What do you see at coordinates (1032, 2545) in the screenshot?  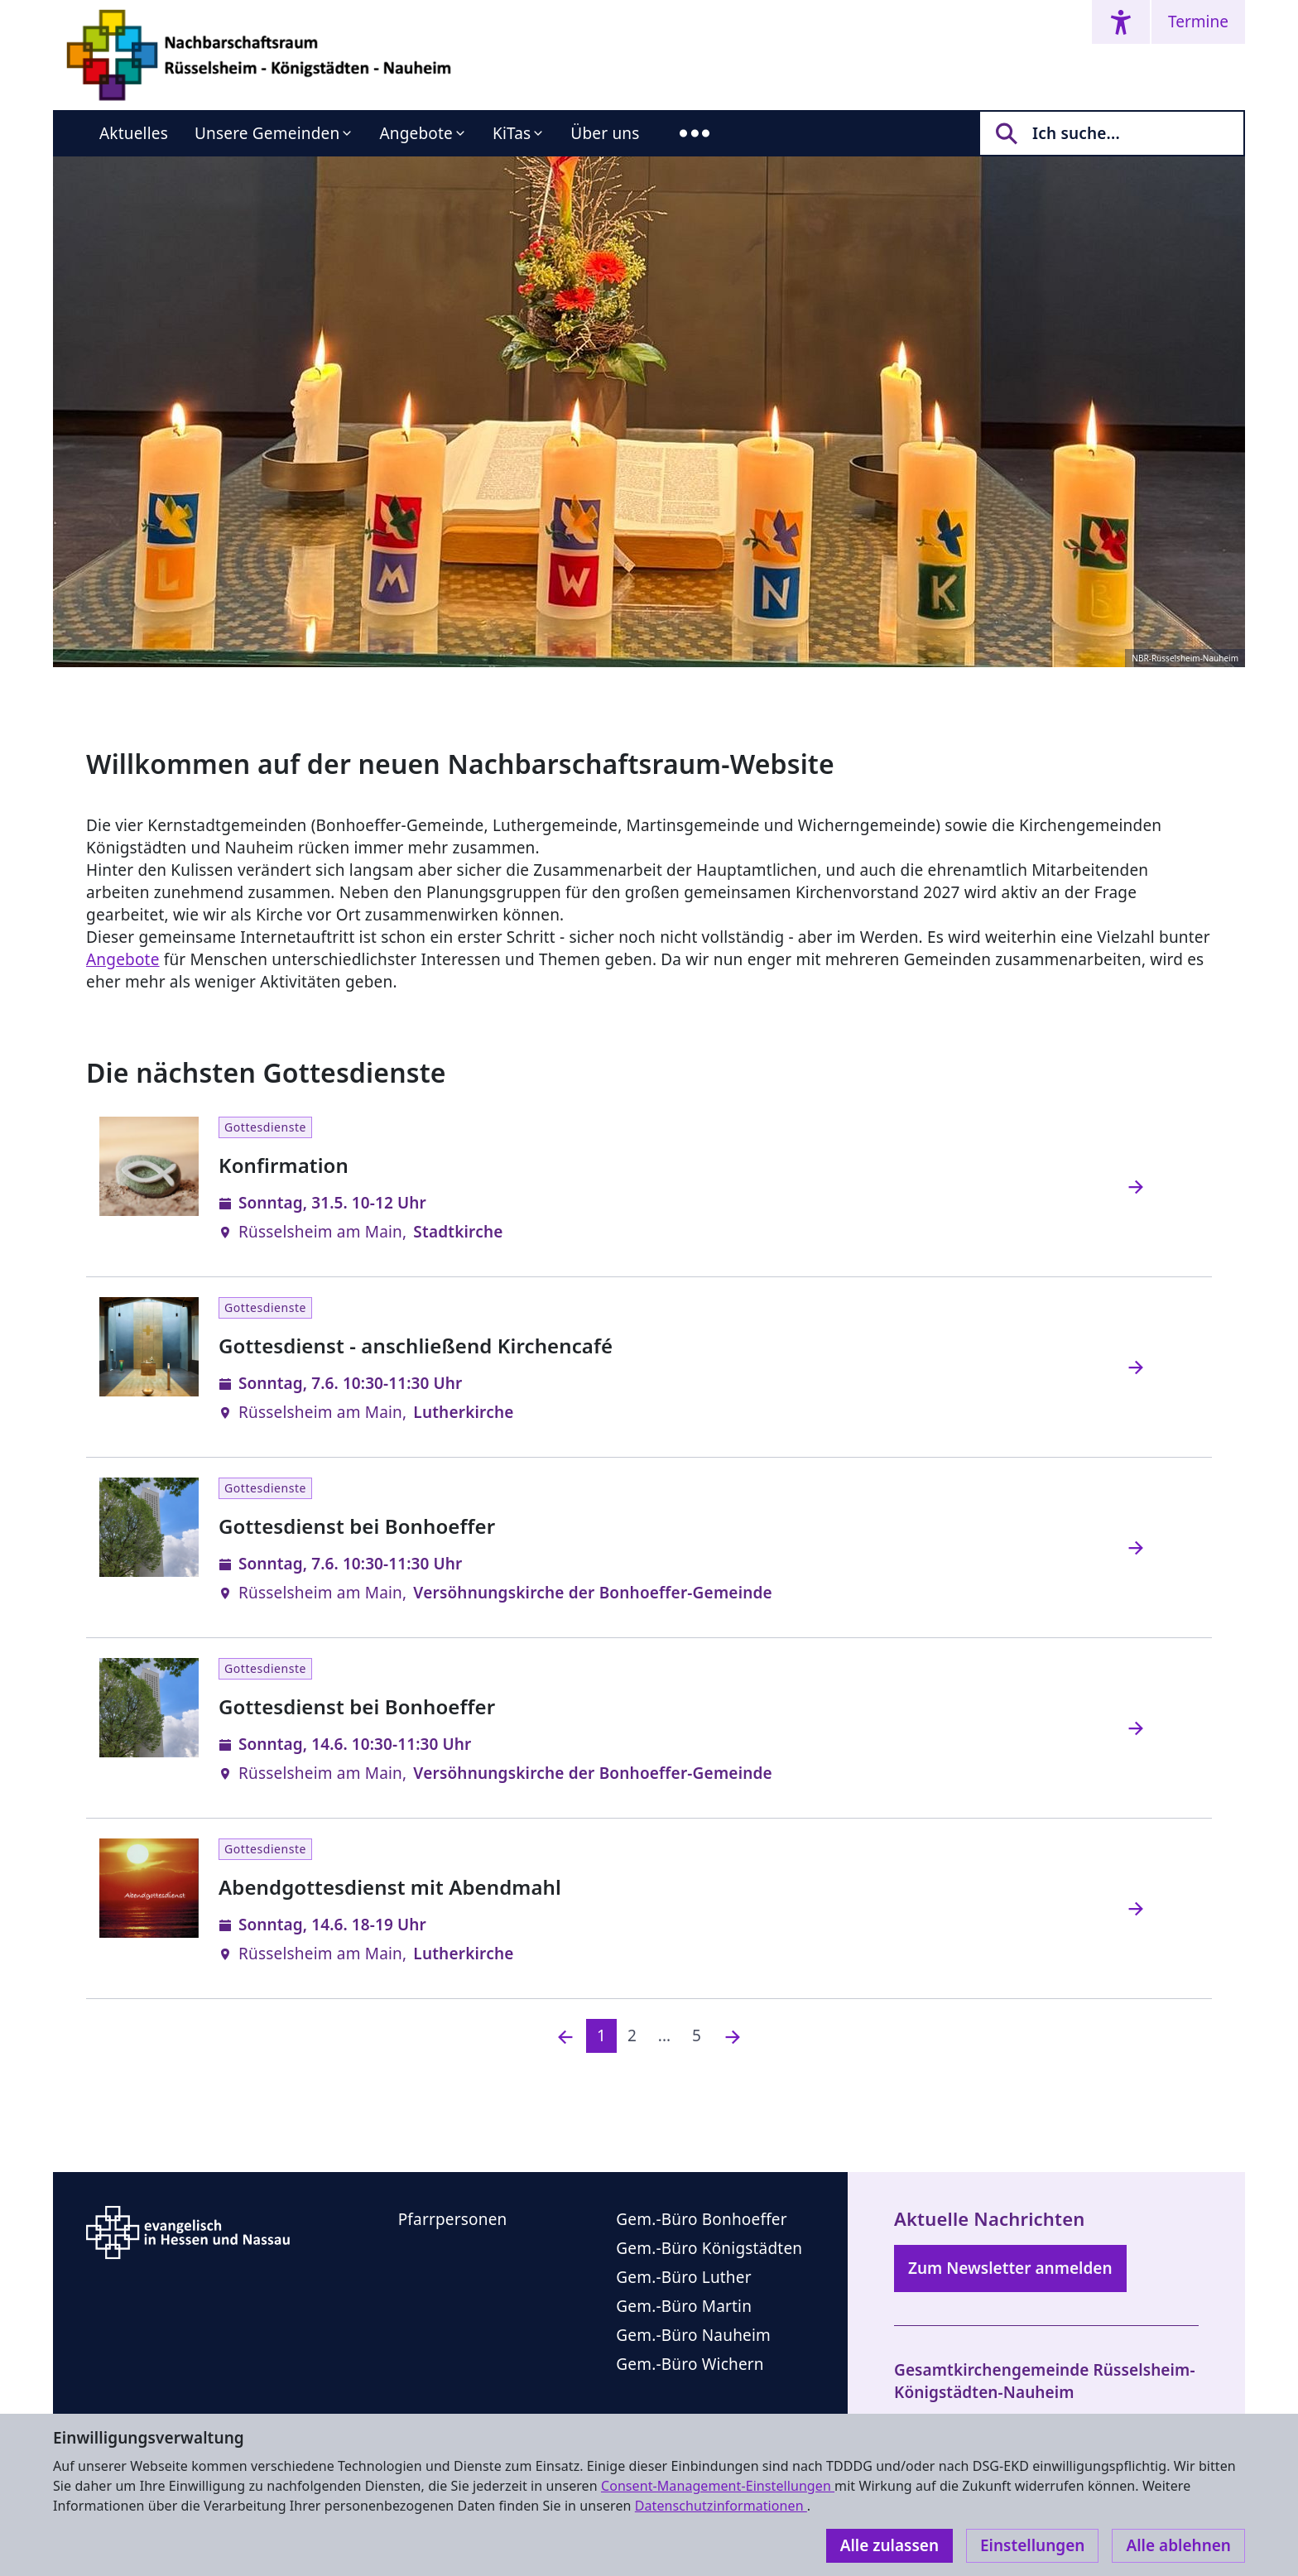 I see `Einstellungen` at bounding box center [1032, 2545].